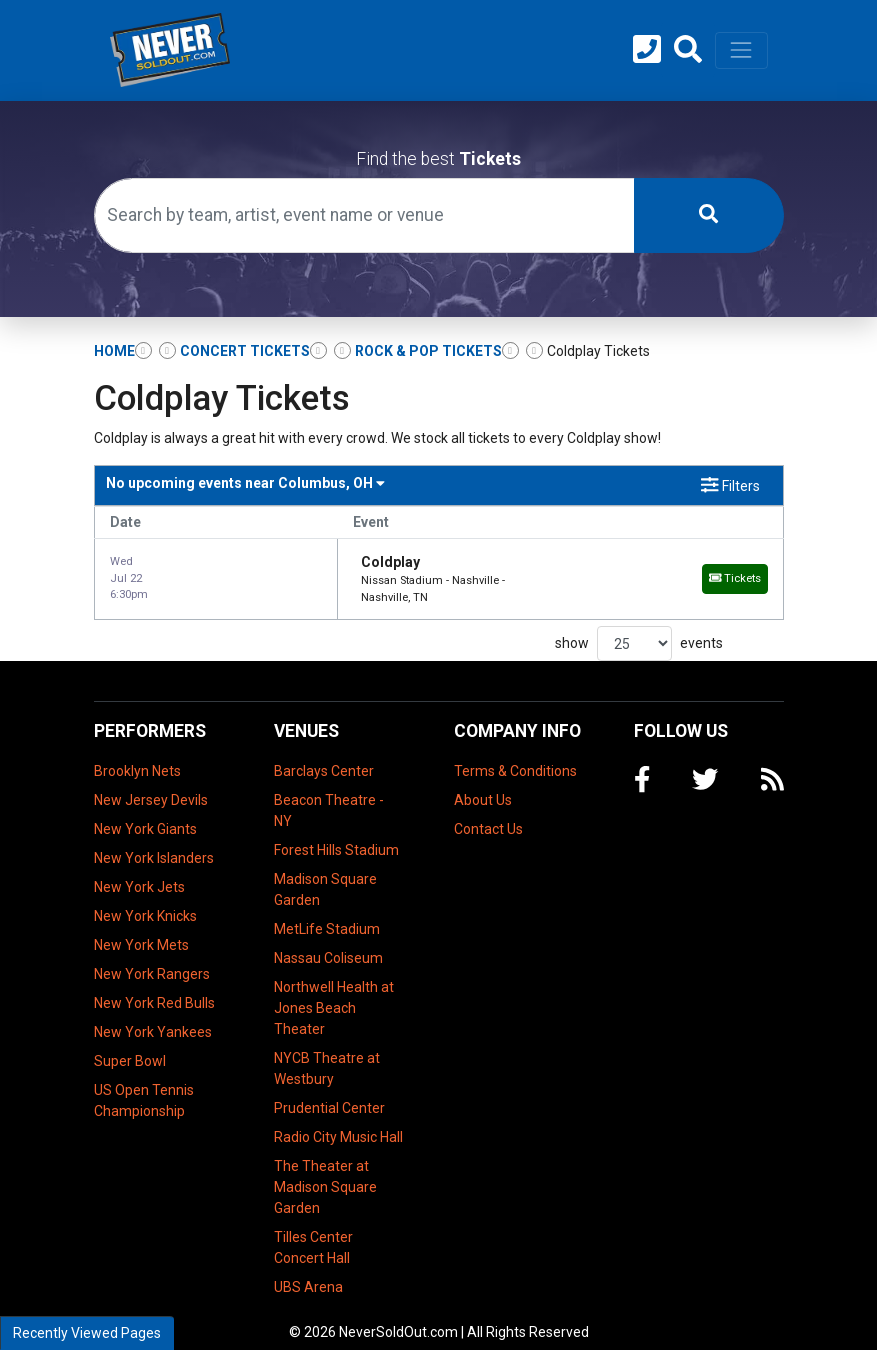 The image size is (877, 1350). What do you see at coordinates (324, 754) in the screenshot?
I see `Barclays Center` at bounding box center [324, 754].